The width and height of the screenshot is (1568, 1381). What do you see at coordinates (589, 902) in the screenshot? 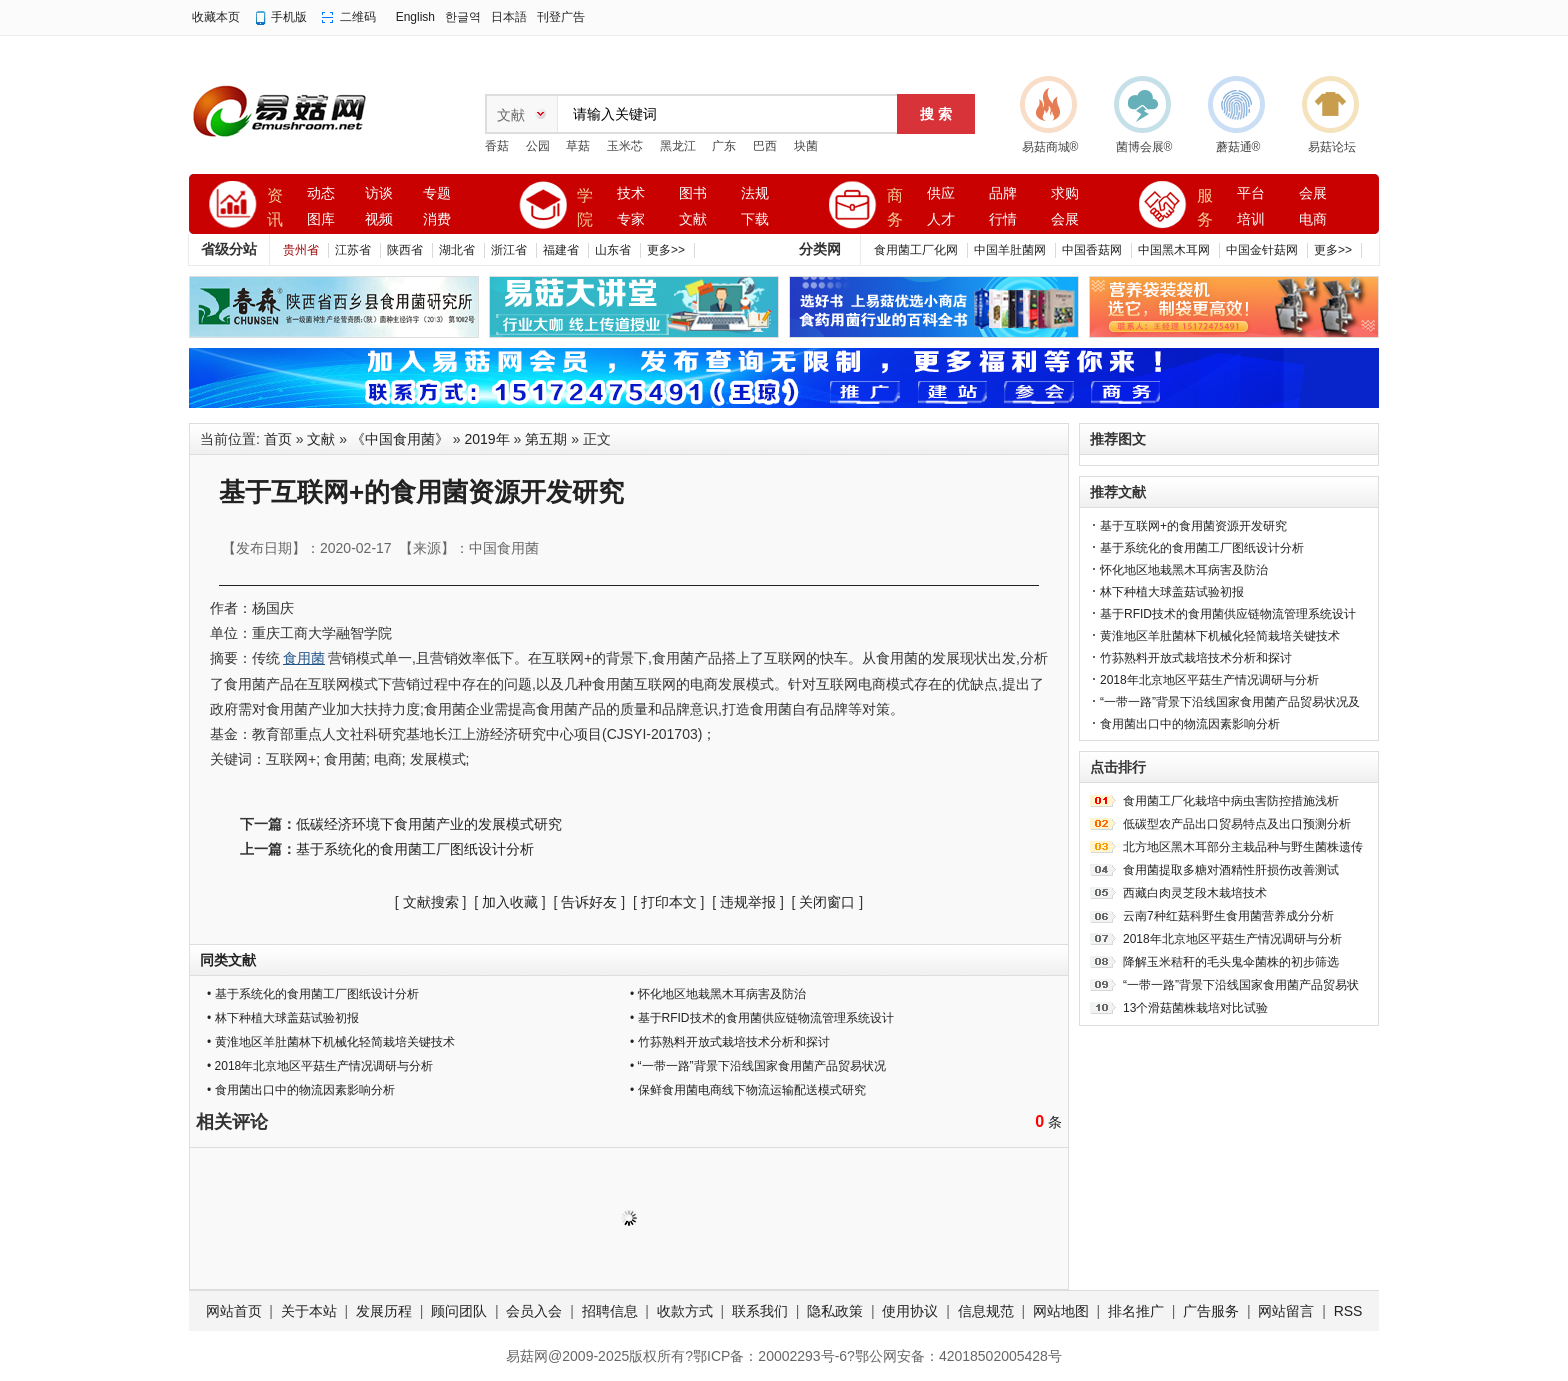
I see `告诉好友` at bounding box center [589, 902].